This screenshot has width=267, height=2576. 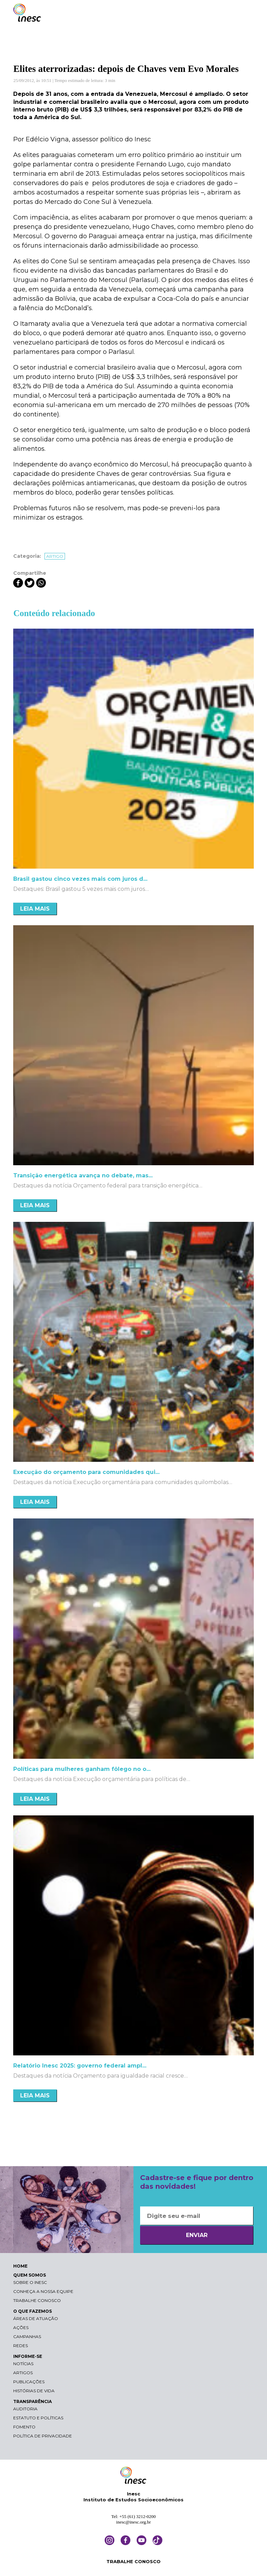 I want to click on Ações, so click(x=21, y=2327).